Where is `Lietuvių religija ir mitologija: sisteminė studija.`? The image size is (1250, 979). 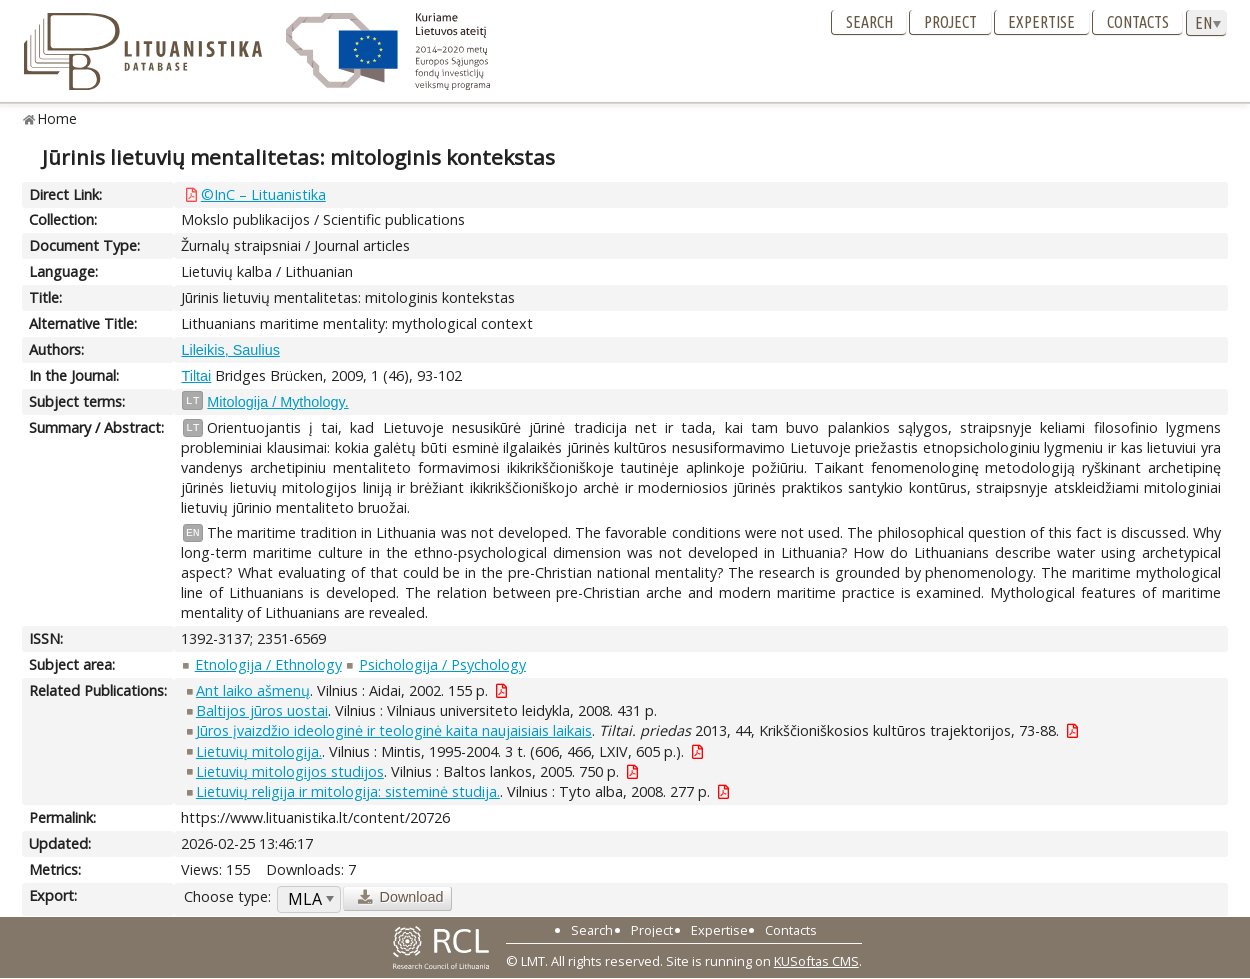 Lietuvių religija ir mitologija: sisteminė studija. is located at coordinates (348, 791).